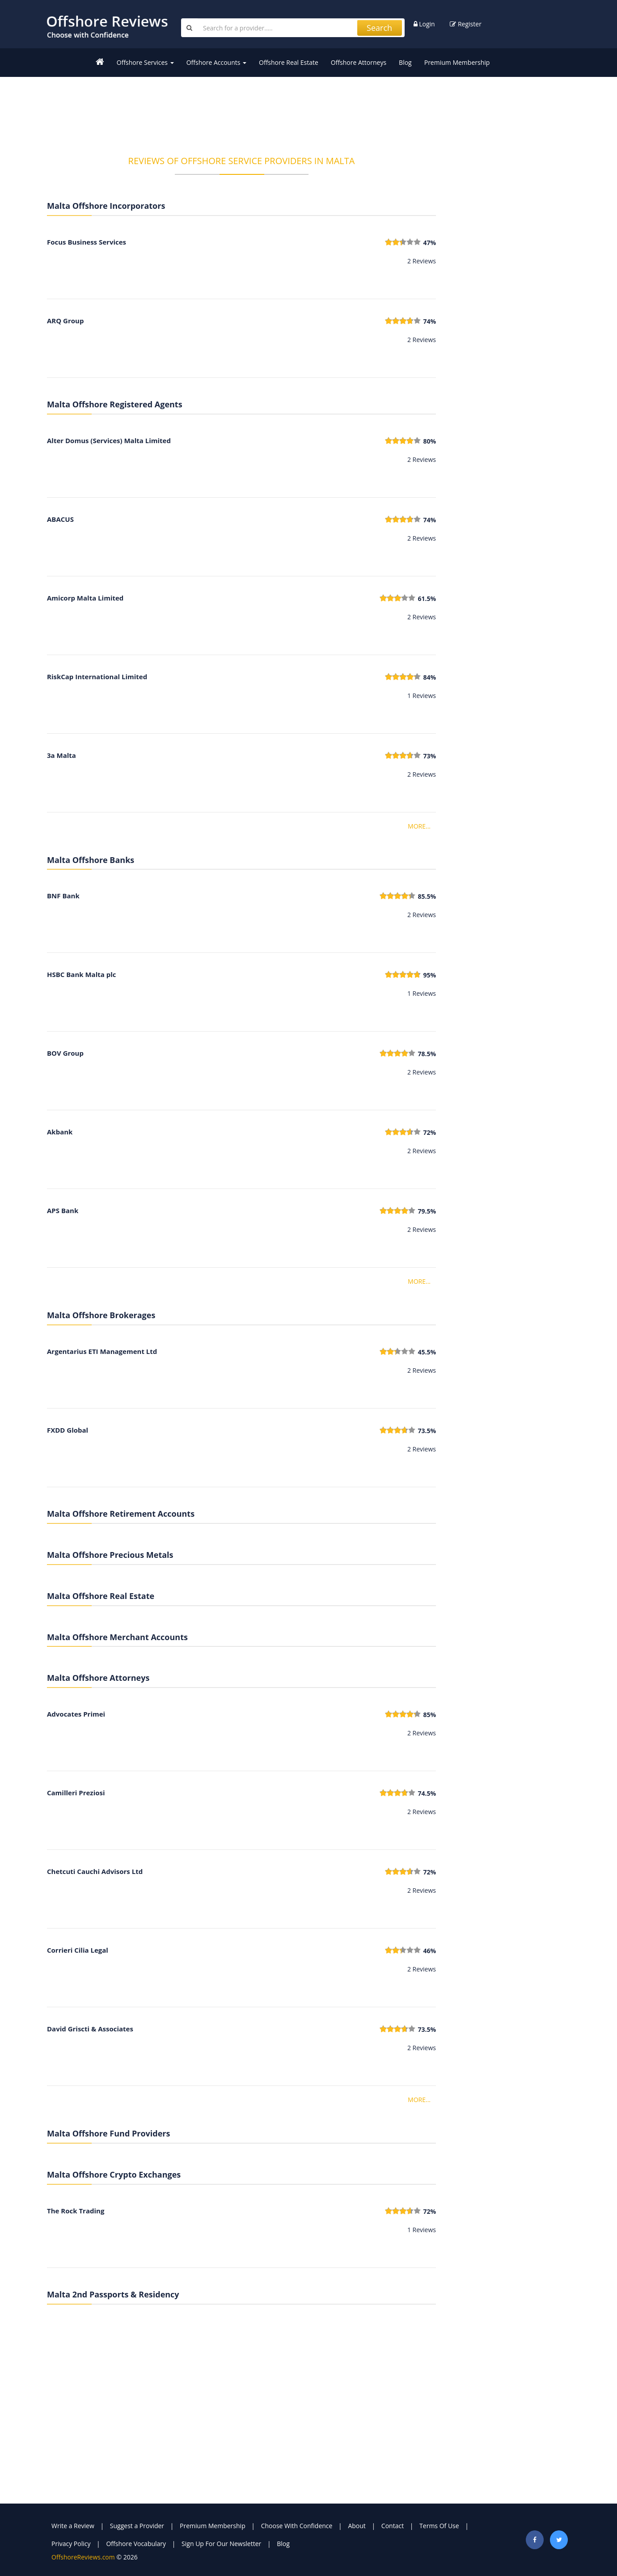 The image size is (617, 2576). I want to click on Offshore Accounts [button], so click(216, 62).